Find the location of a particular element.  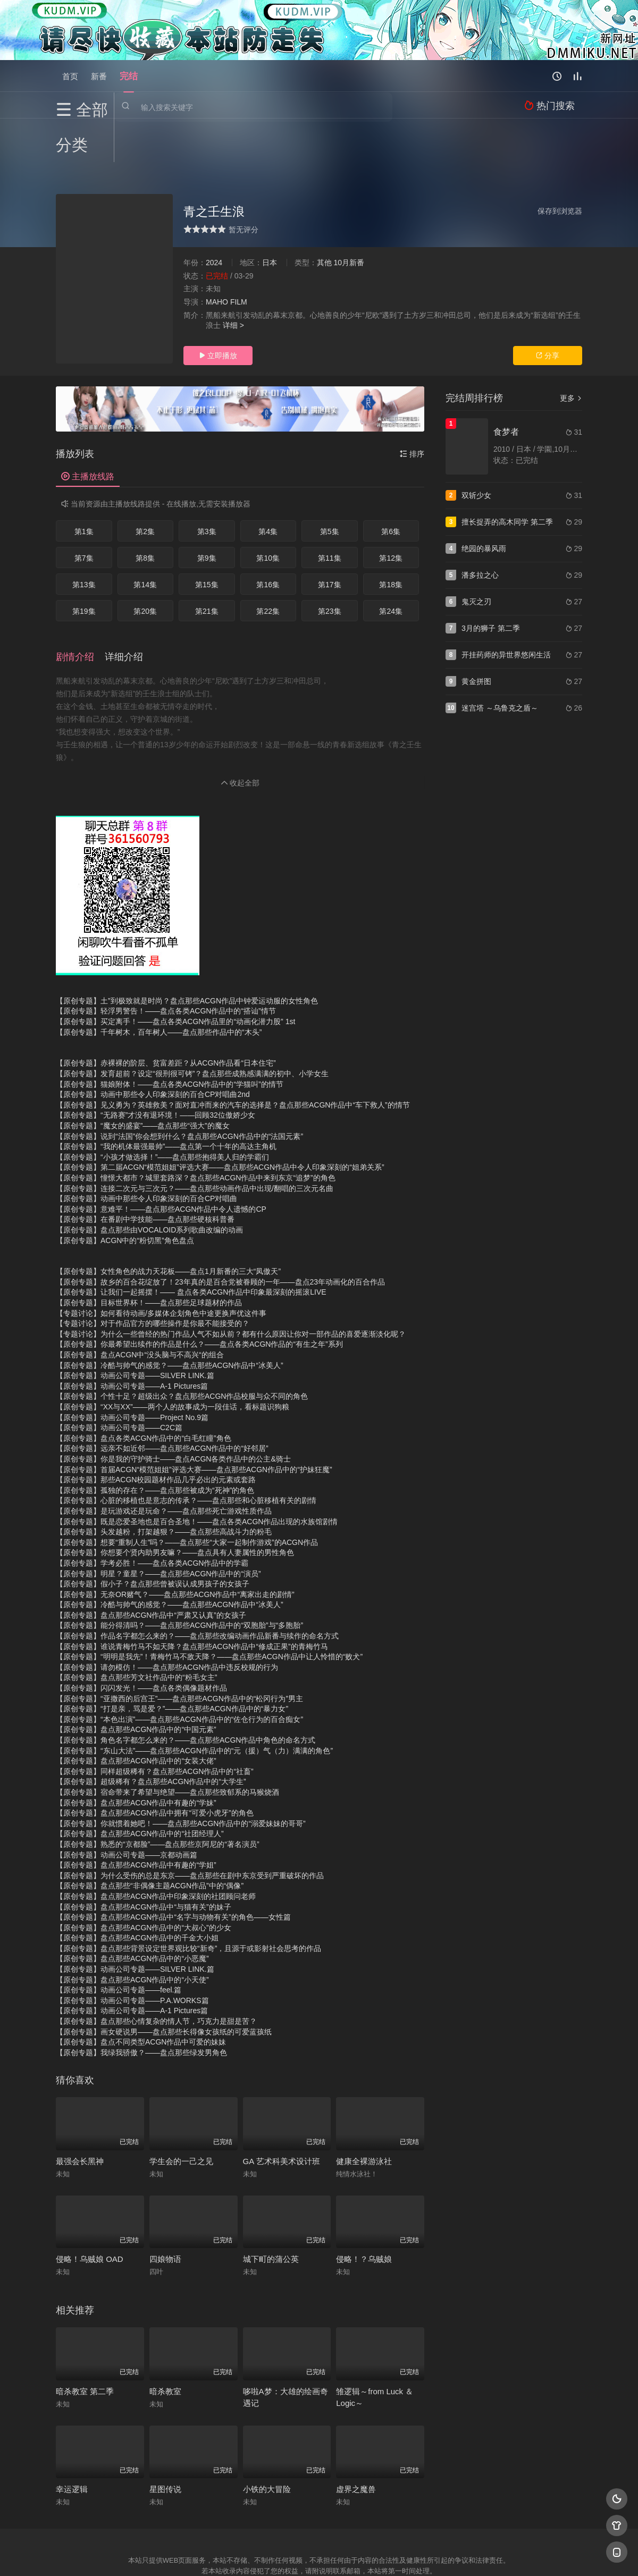

虚界之魔兽 is located at coordinates (356, 2441).